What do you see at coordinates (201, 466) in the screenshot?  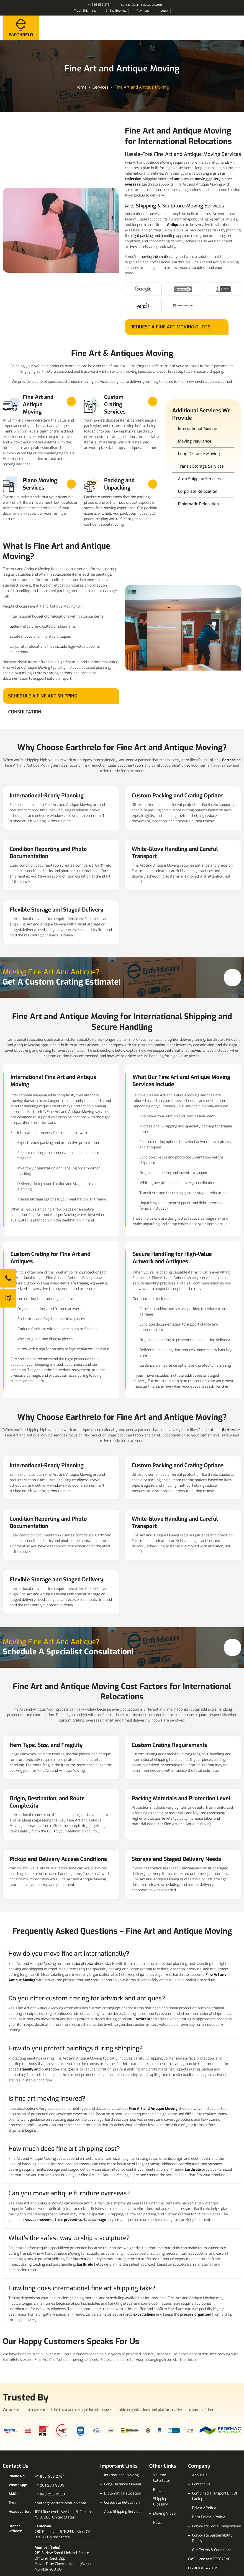 I see `Transit Storage Services` at bounding box center [201, 466].